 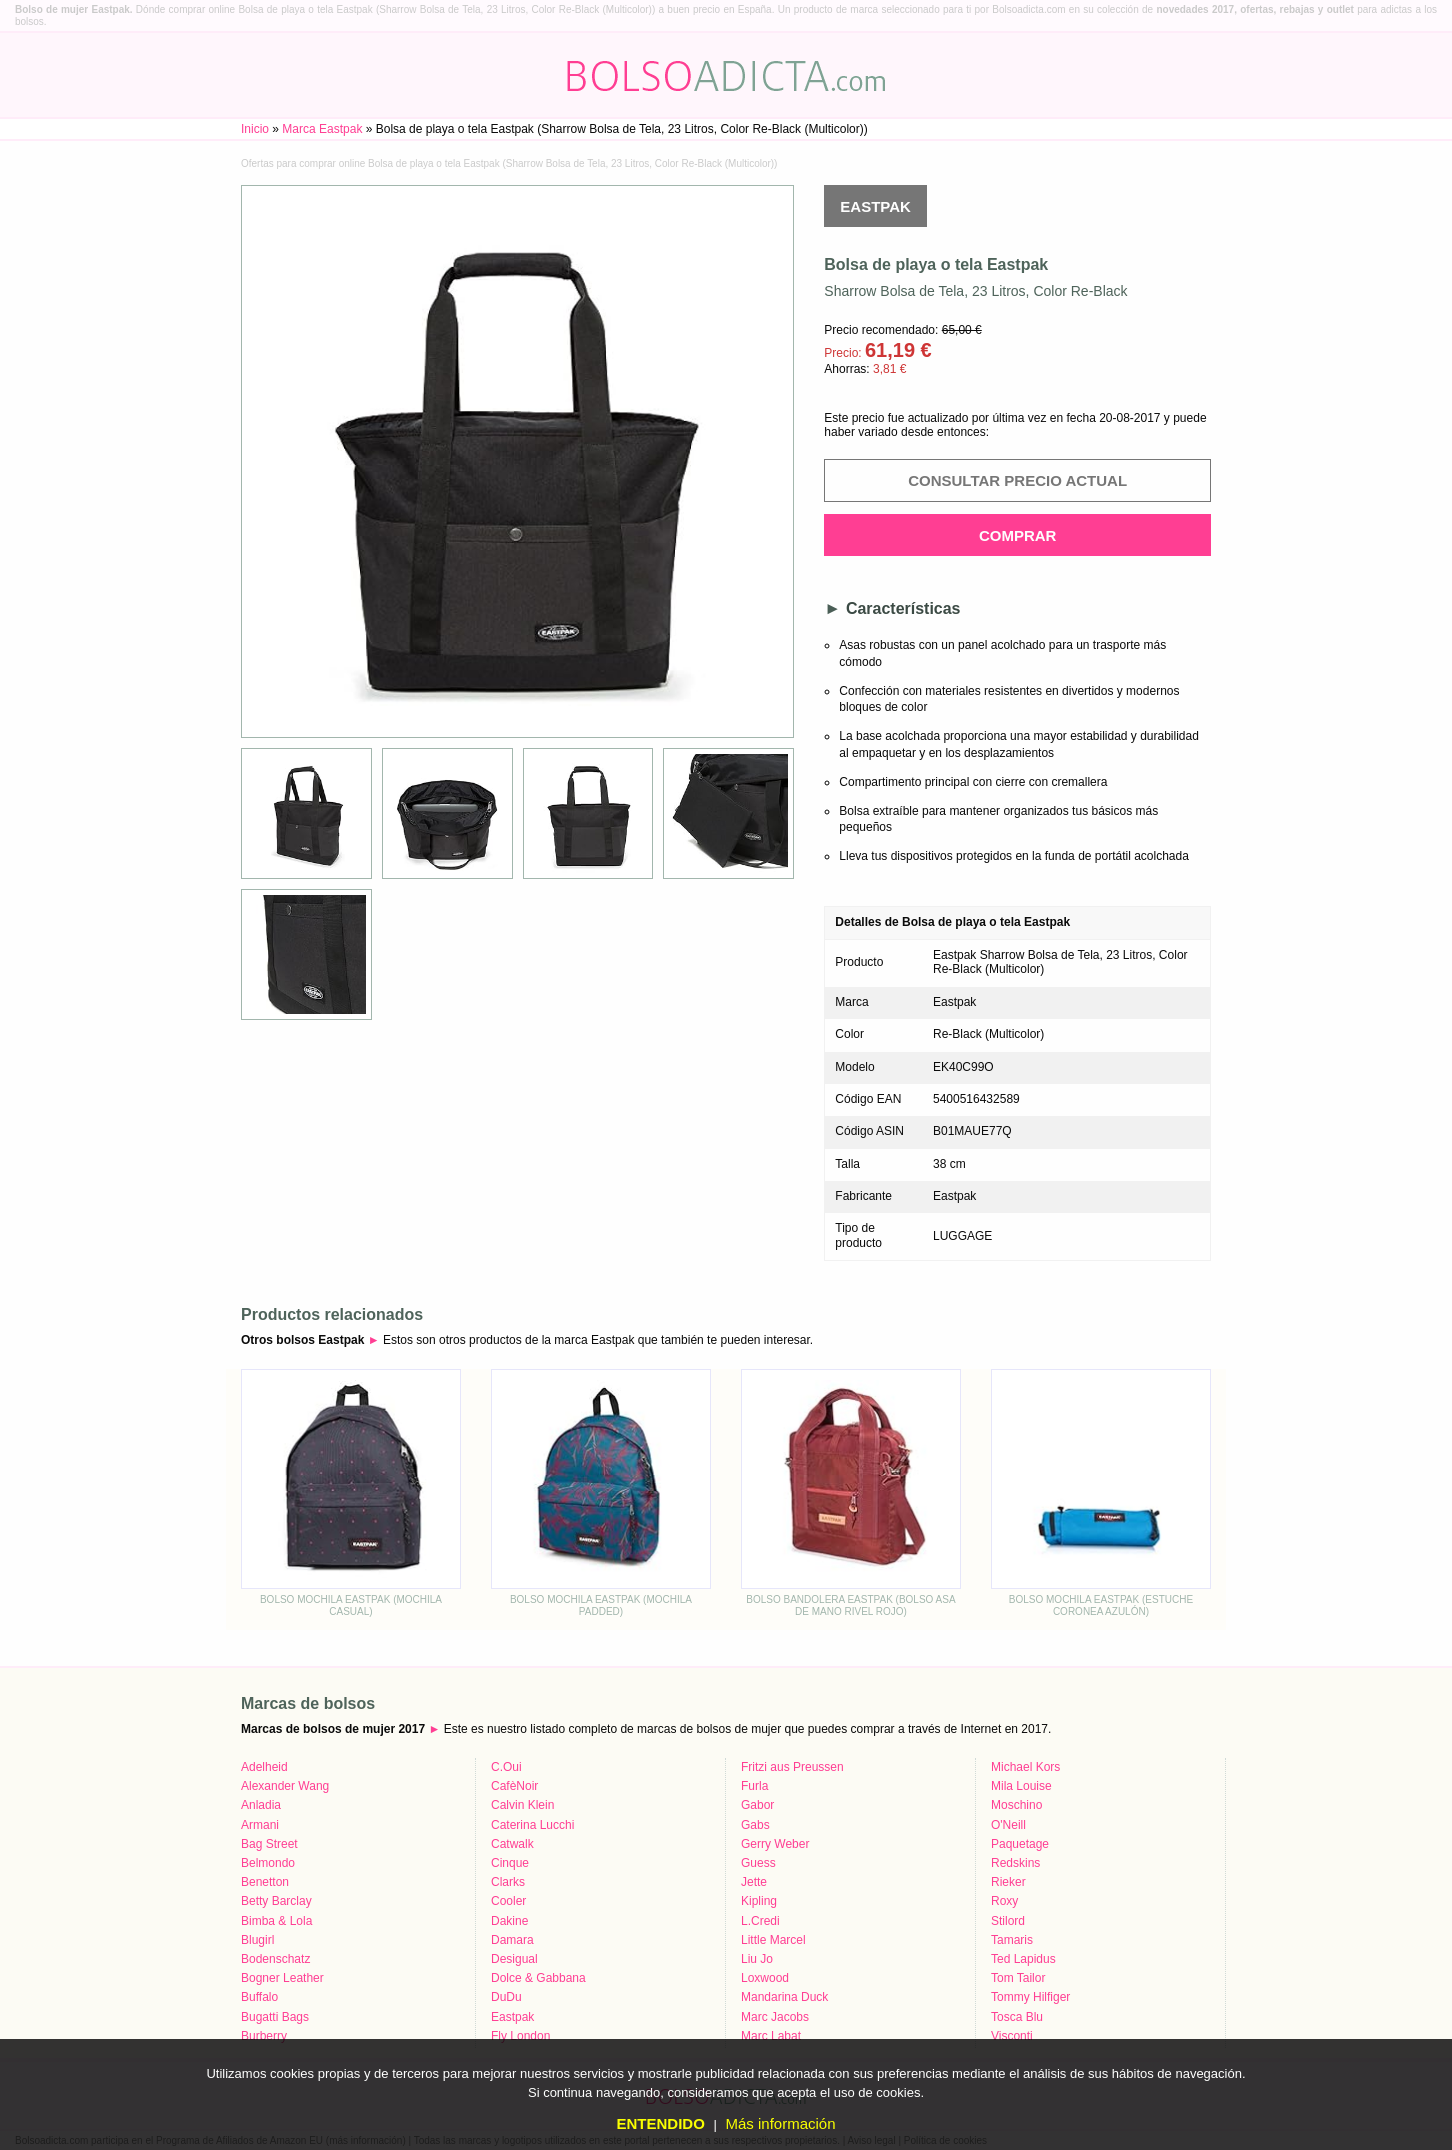 What do you see at coordinates (260, 1825) in the screenshot?
I see `Armani` at bounding box center [260, 1825].